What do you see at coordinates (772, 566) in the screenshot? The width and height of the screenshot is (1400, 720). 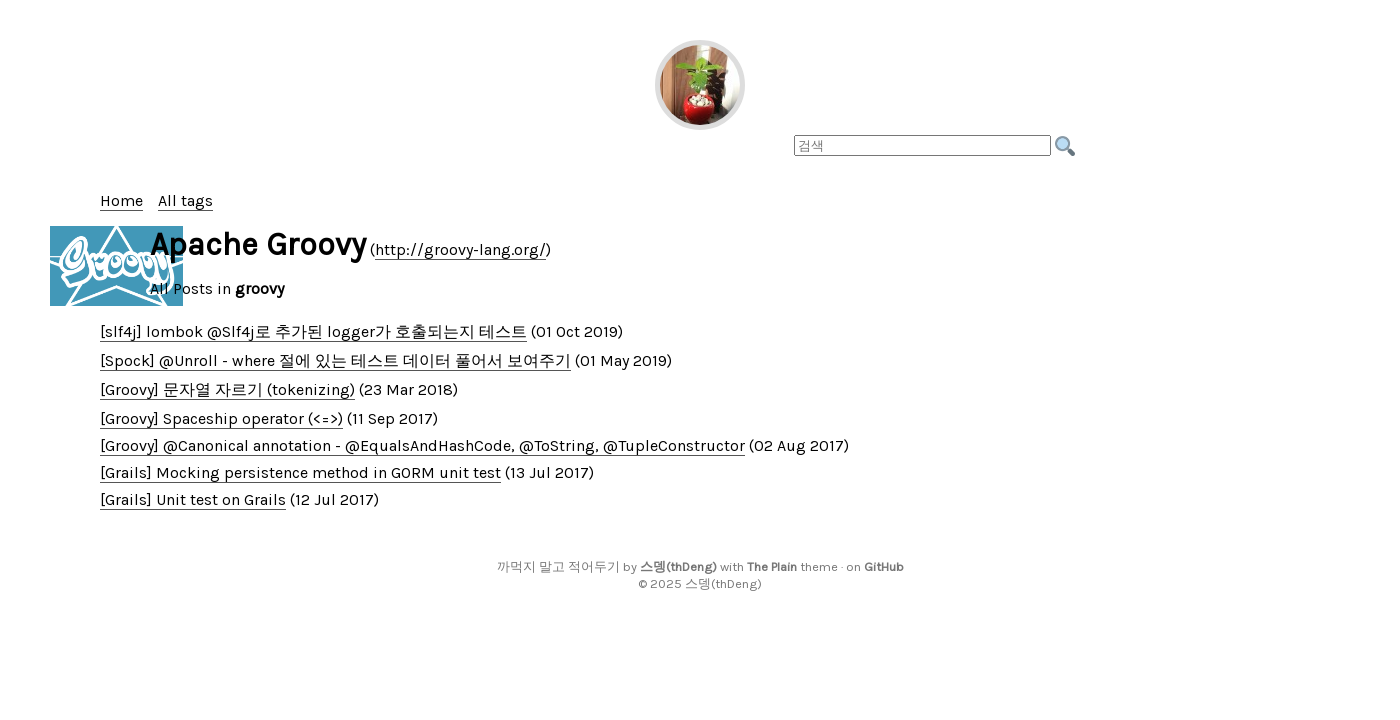 I see `The Plain` at bounding box center [772, 566].